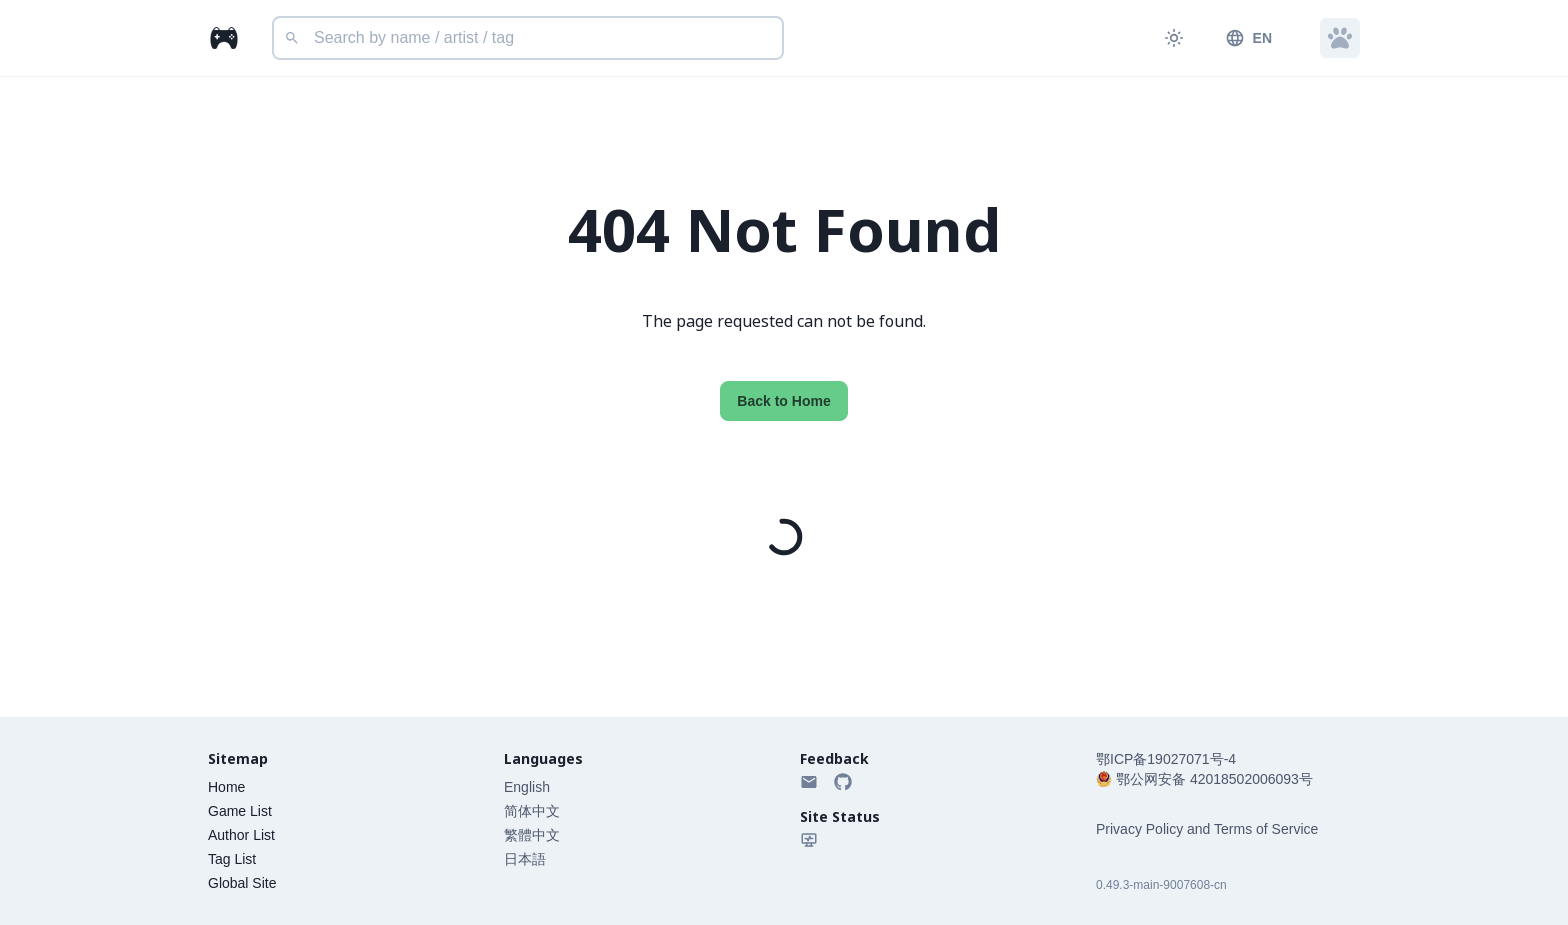 The width and height of the screenshot is (1568, 925). I want to click on Terms of Service, so click(1266, 829).